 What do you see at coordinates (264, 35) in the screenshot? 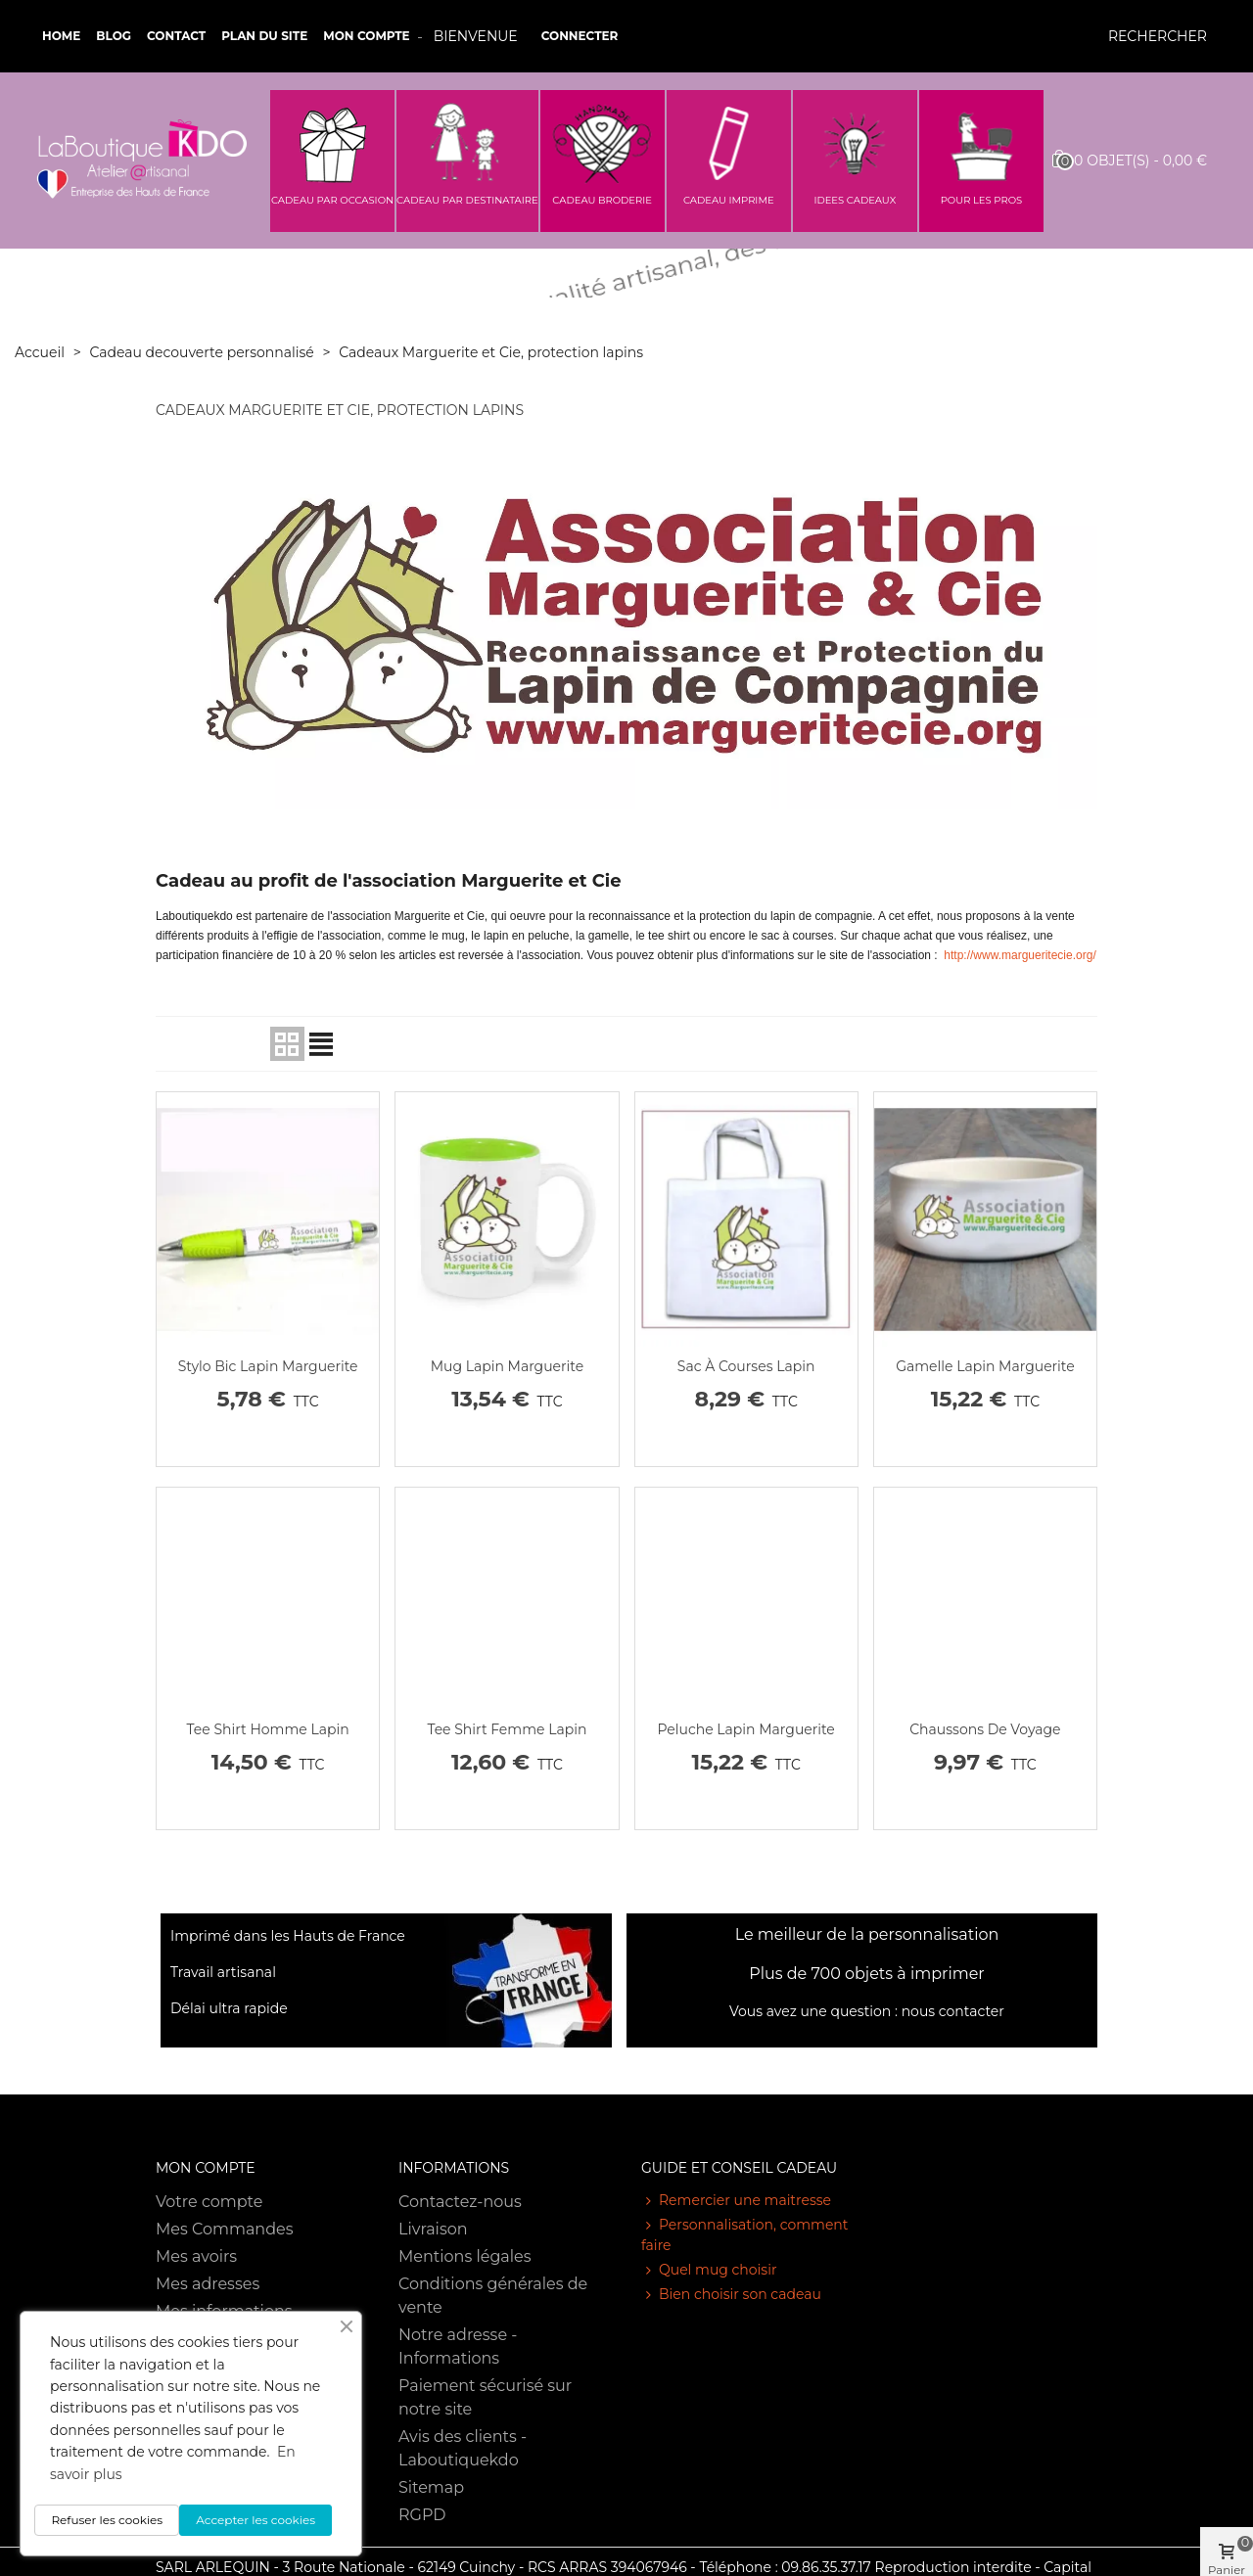
I see `Plan du site` at bounding box center [264, 35].